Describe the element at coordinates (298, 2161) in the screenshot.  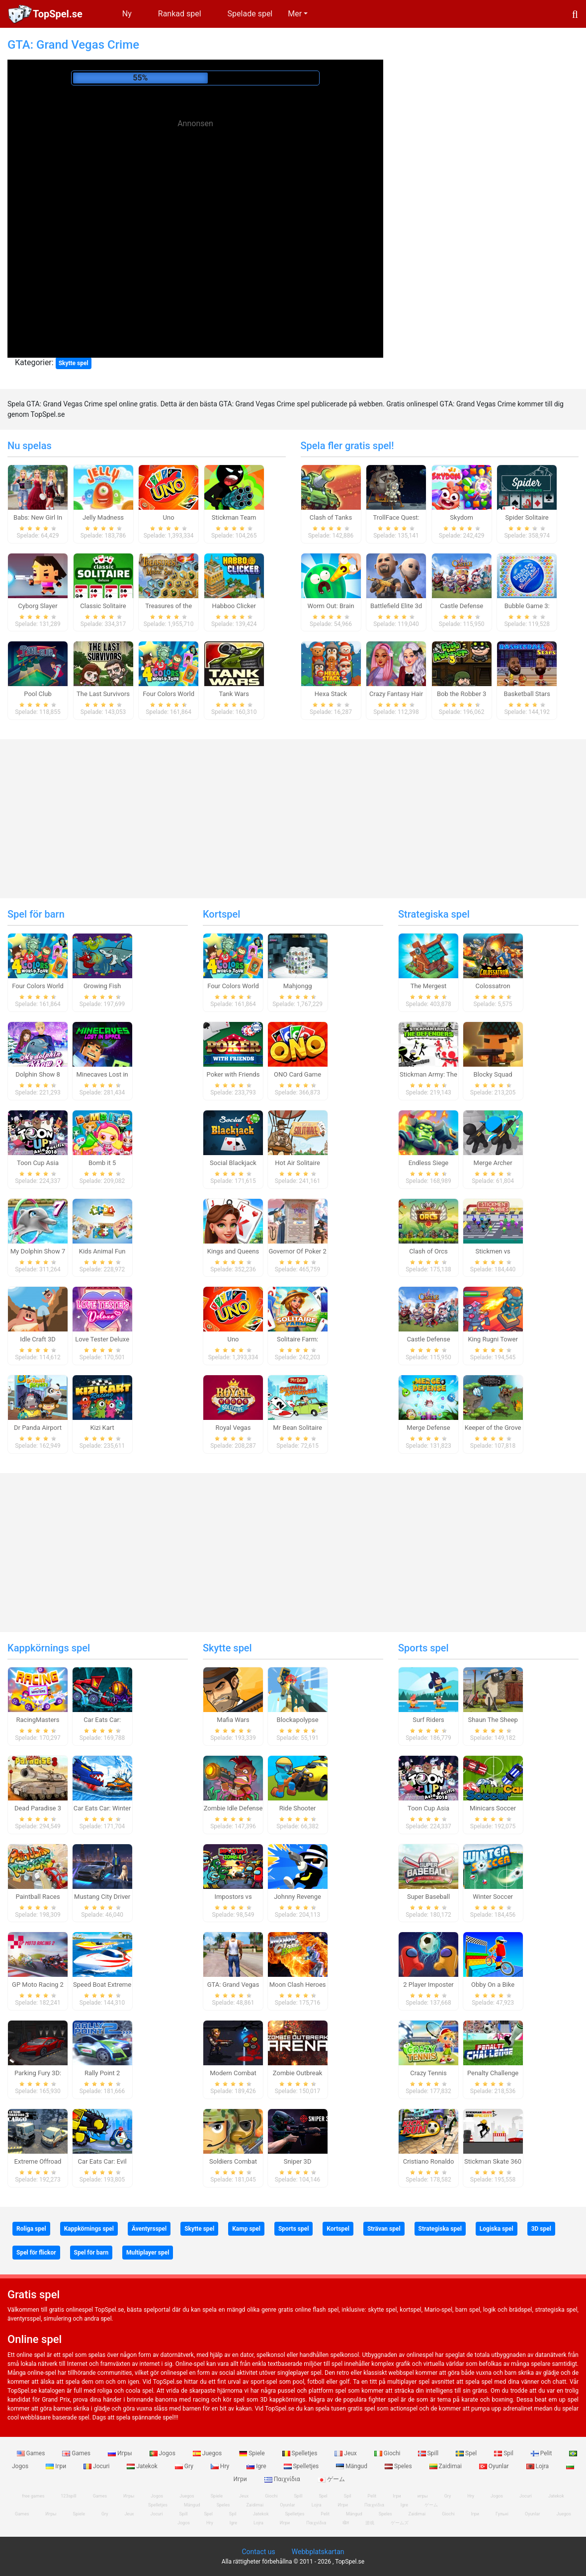
I see `Sniper 3D` at that location.